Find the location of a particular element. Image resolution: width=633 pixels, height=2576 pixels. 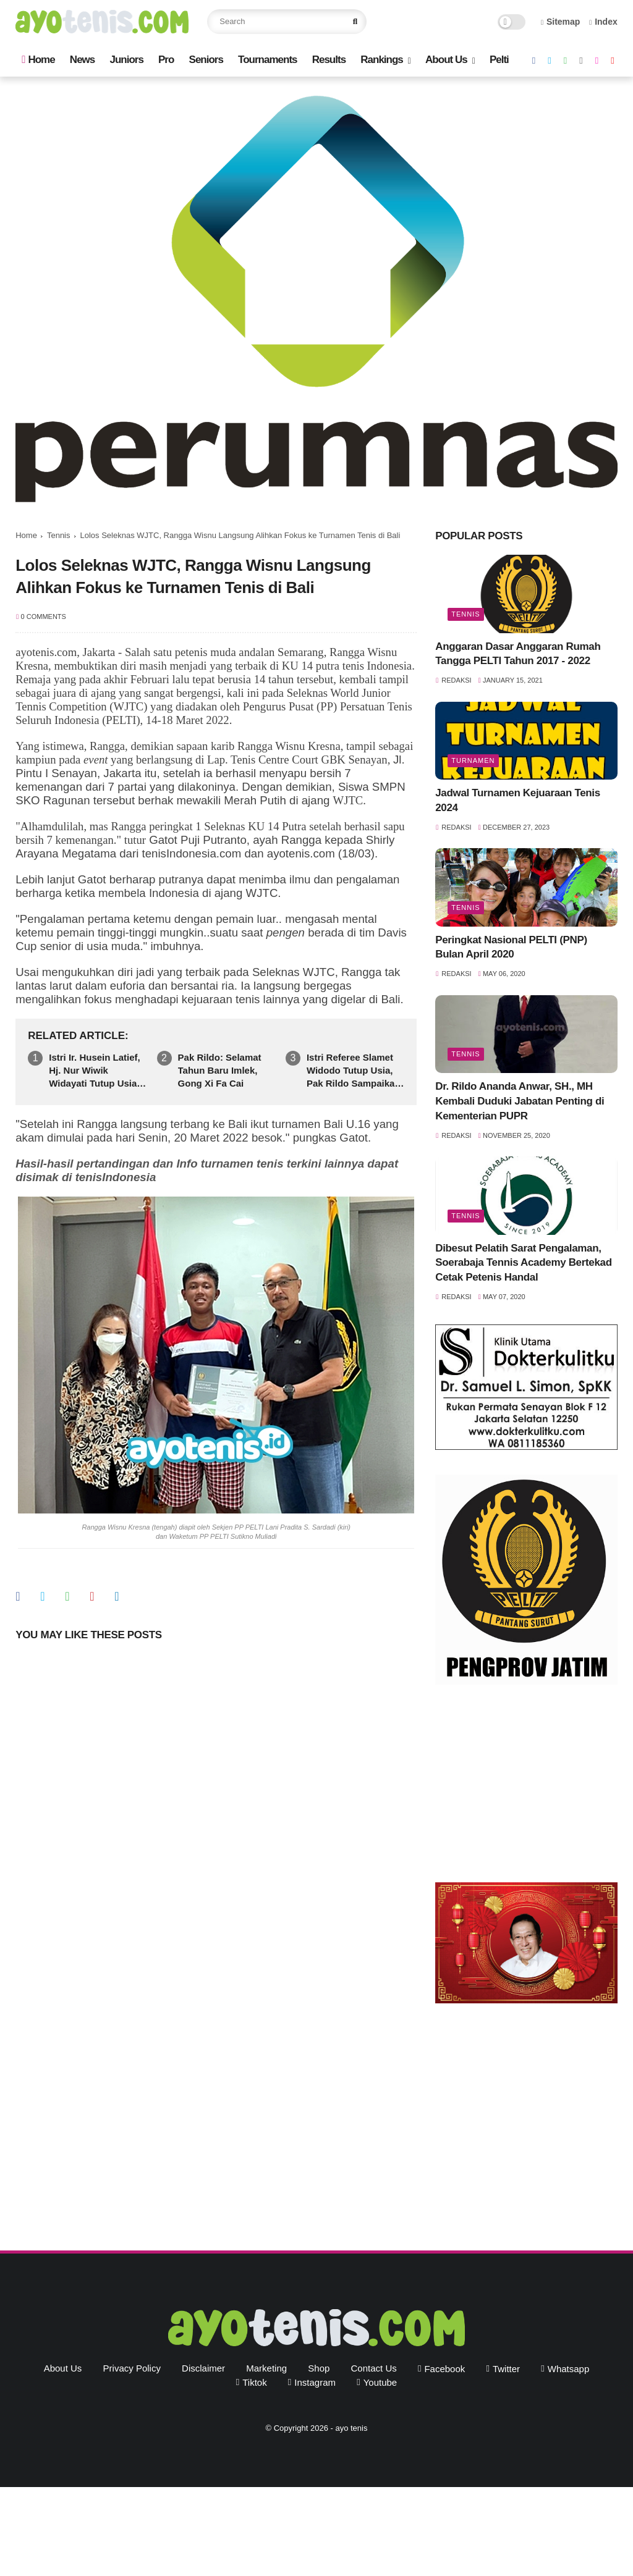

Istri Ir. Husein Latief, Hj. Nur Wiwik Widayati Tutup Usia. Pak Rildo Sampaikan Ucapan Belasungkawa is located at coordinates (96, 1071).